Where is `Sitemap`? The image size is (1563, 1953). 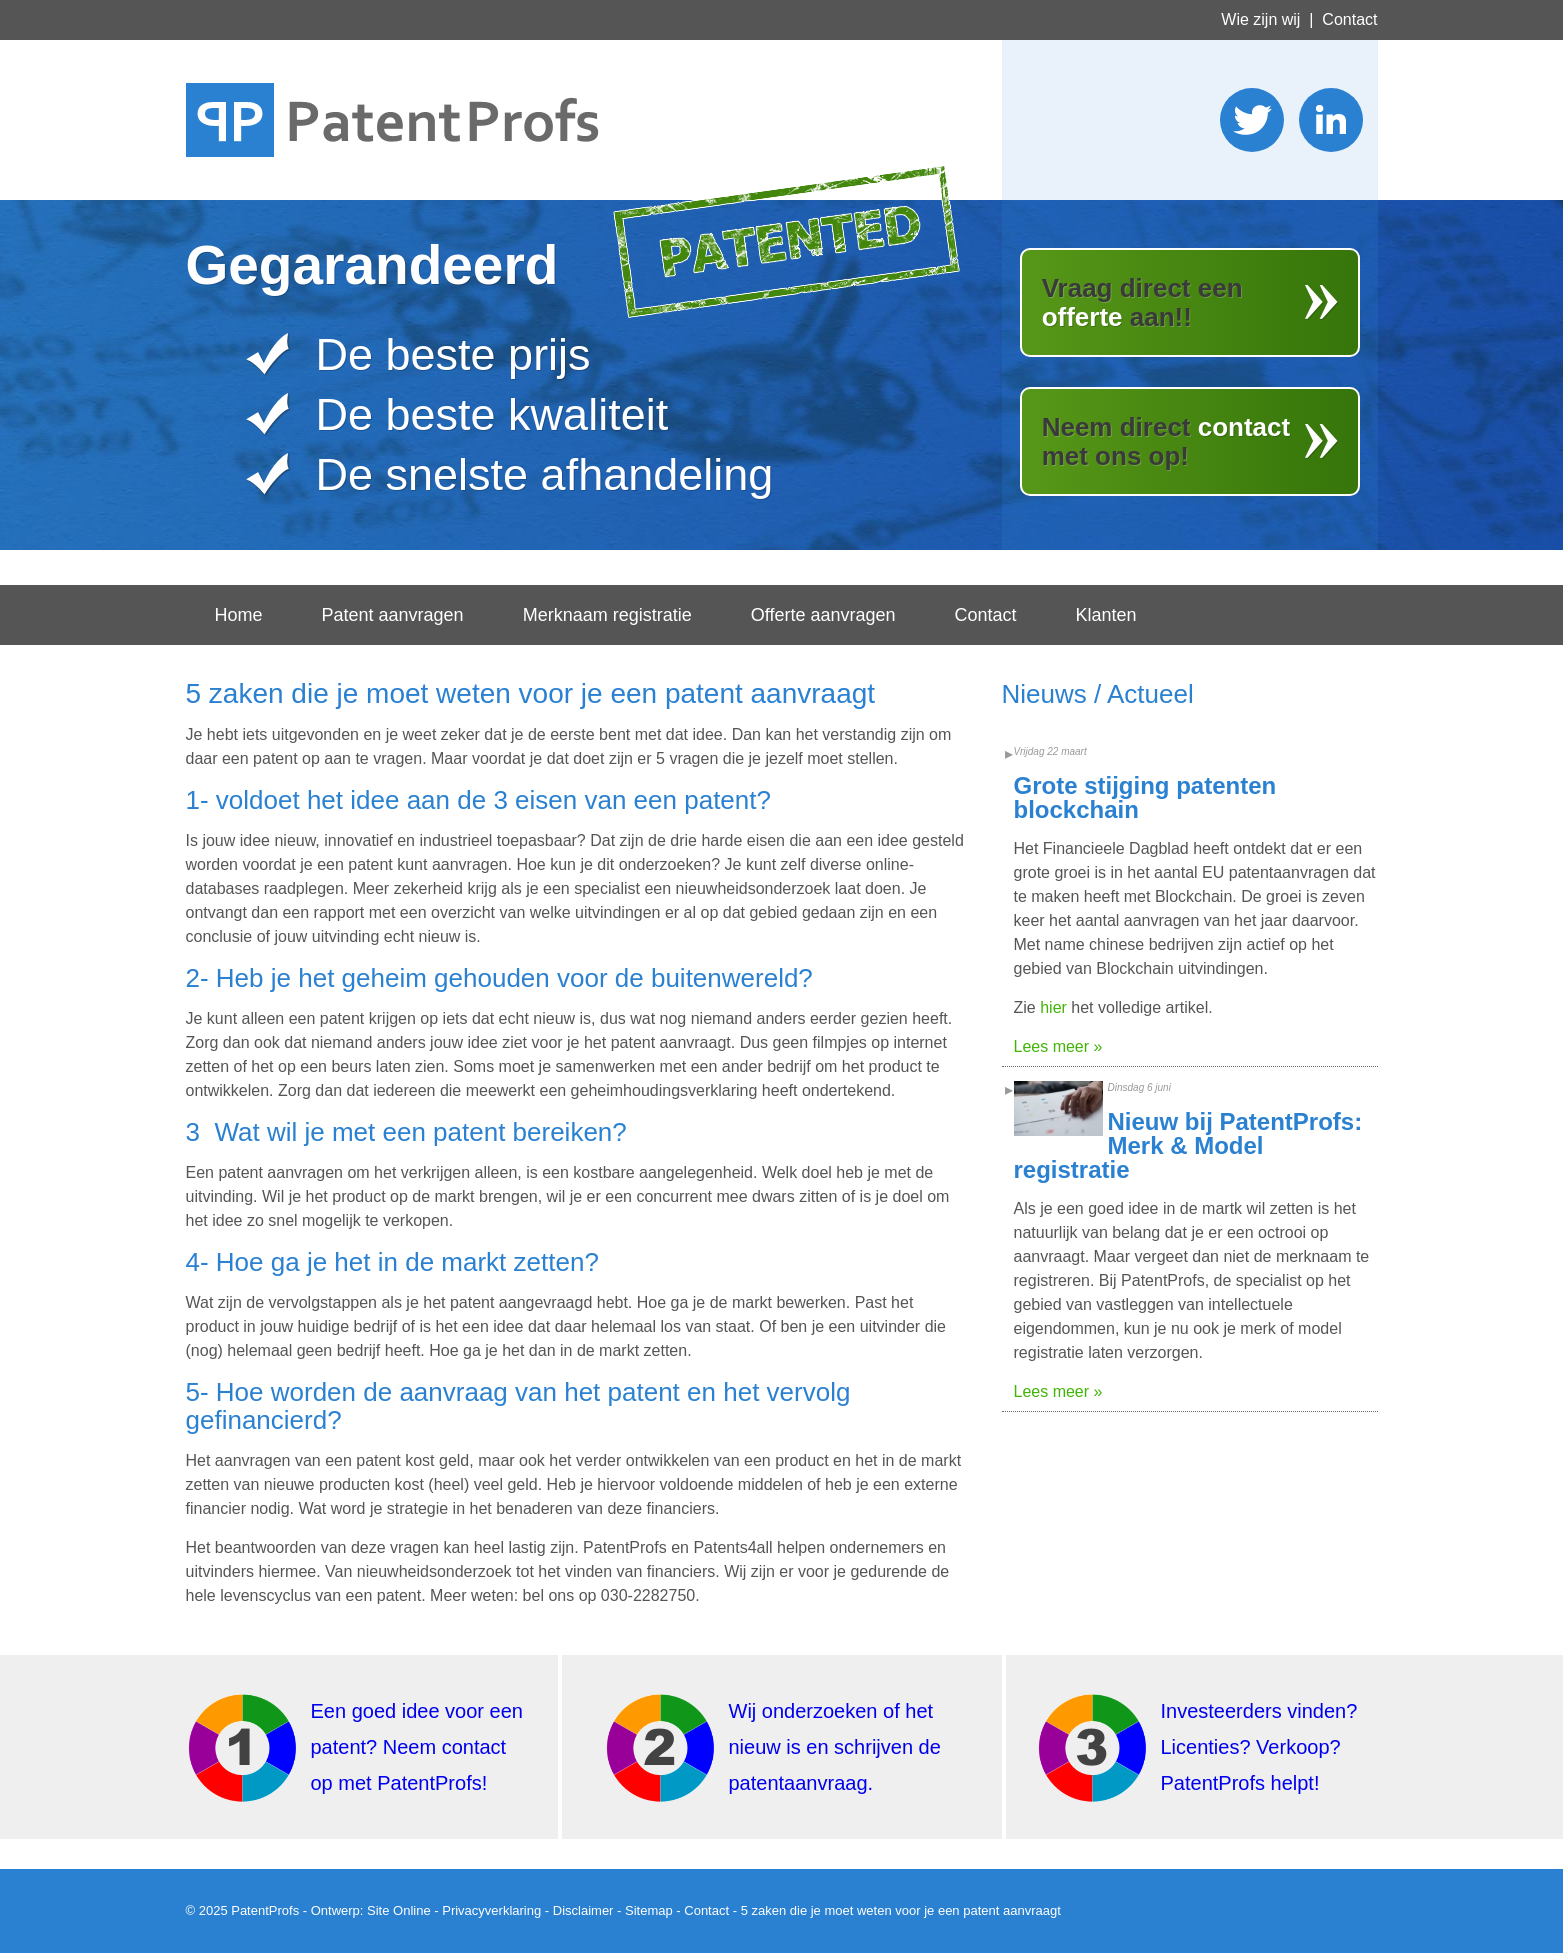
Sitemap is located at coordinates (649, 1910).